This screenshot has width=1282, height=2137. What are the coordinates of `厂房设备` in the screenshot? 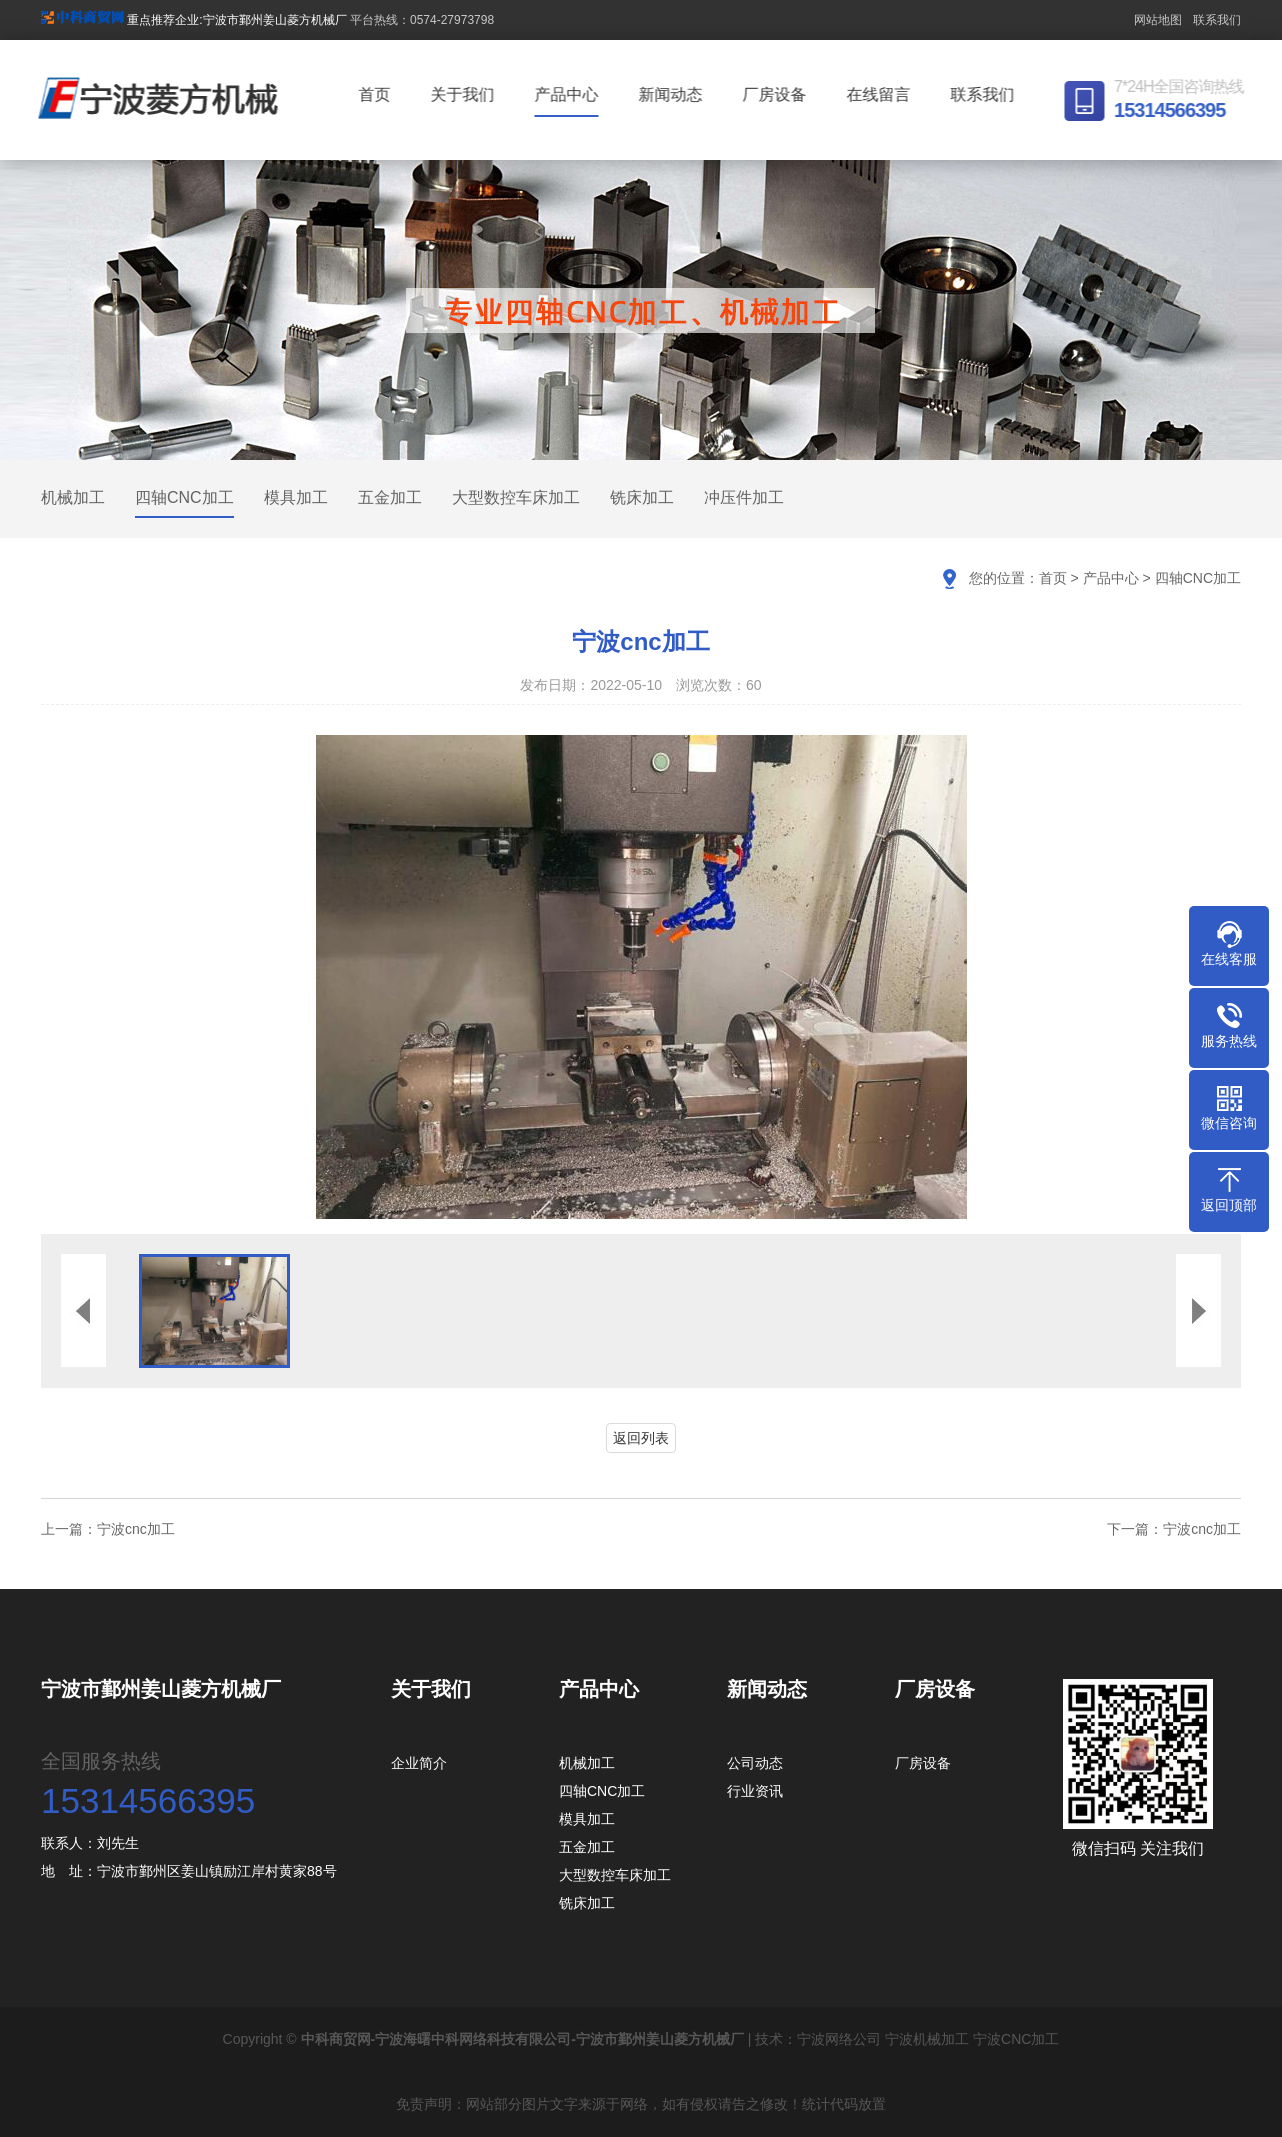 It's located at (778, 94).